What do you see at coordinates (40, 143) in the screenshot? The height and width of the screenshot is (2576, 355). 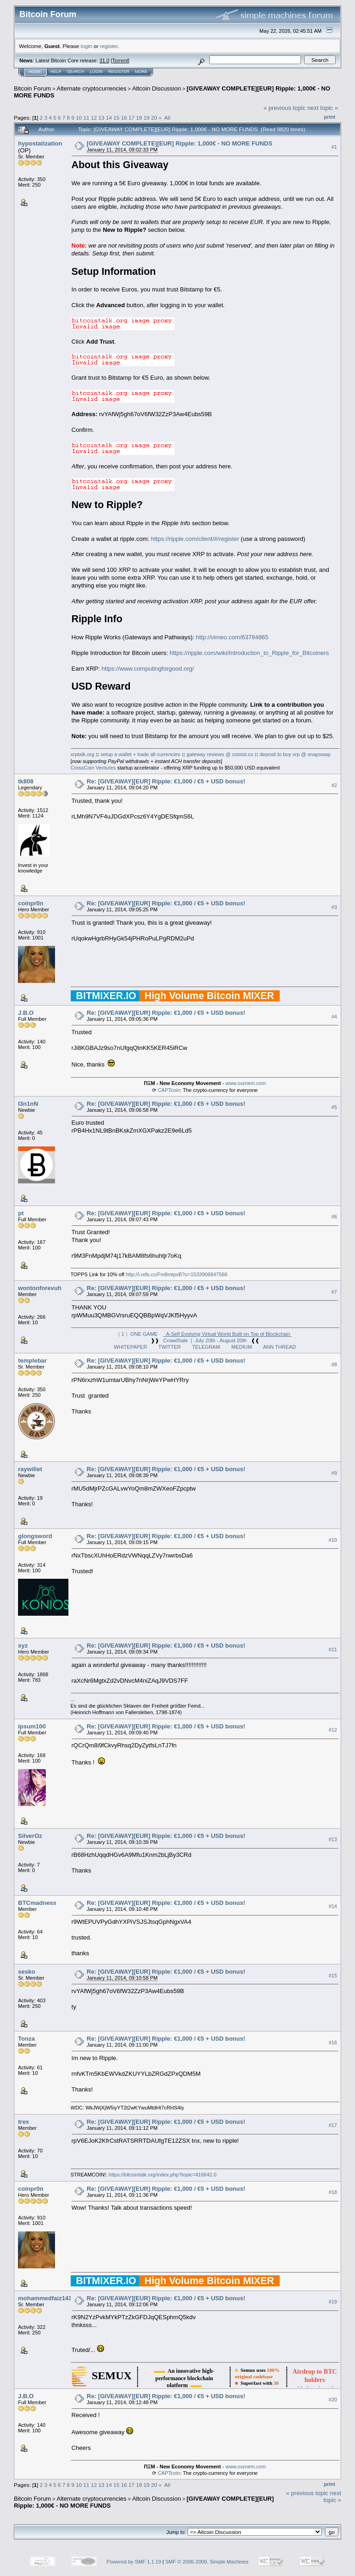 I see `hypostatization` at bounding box center [40, 143].